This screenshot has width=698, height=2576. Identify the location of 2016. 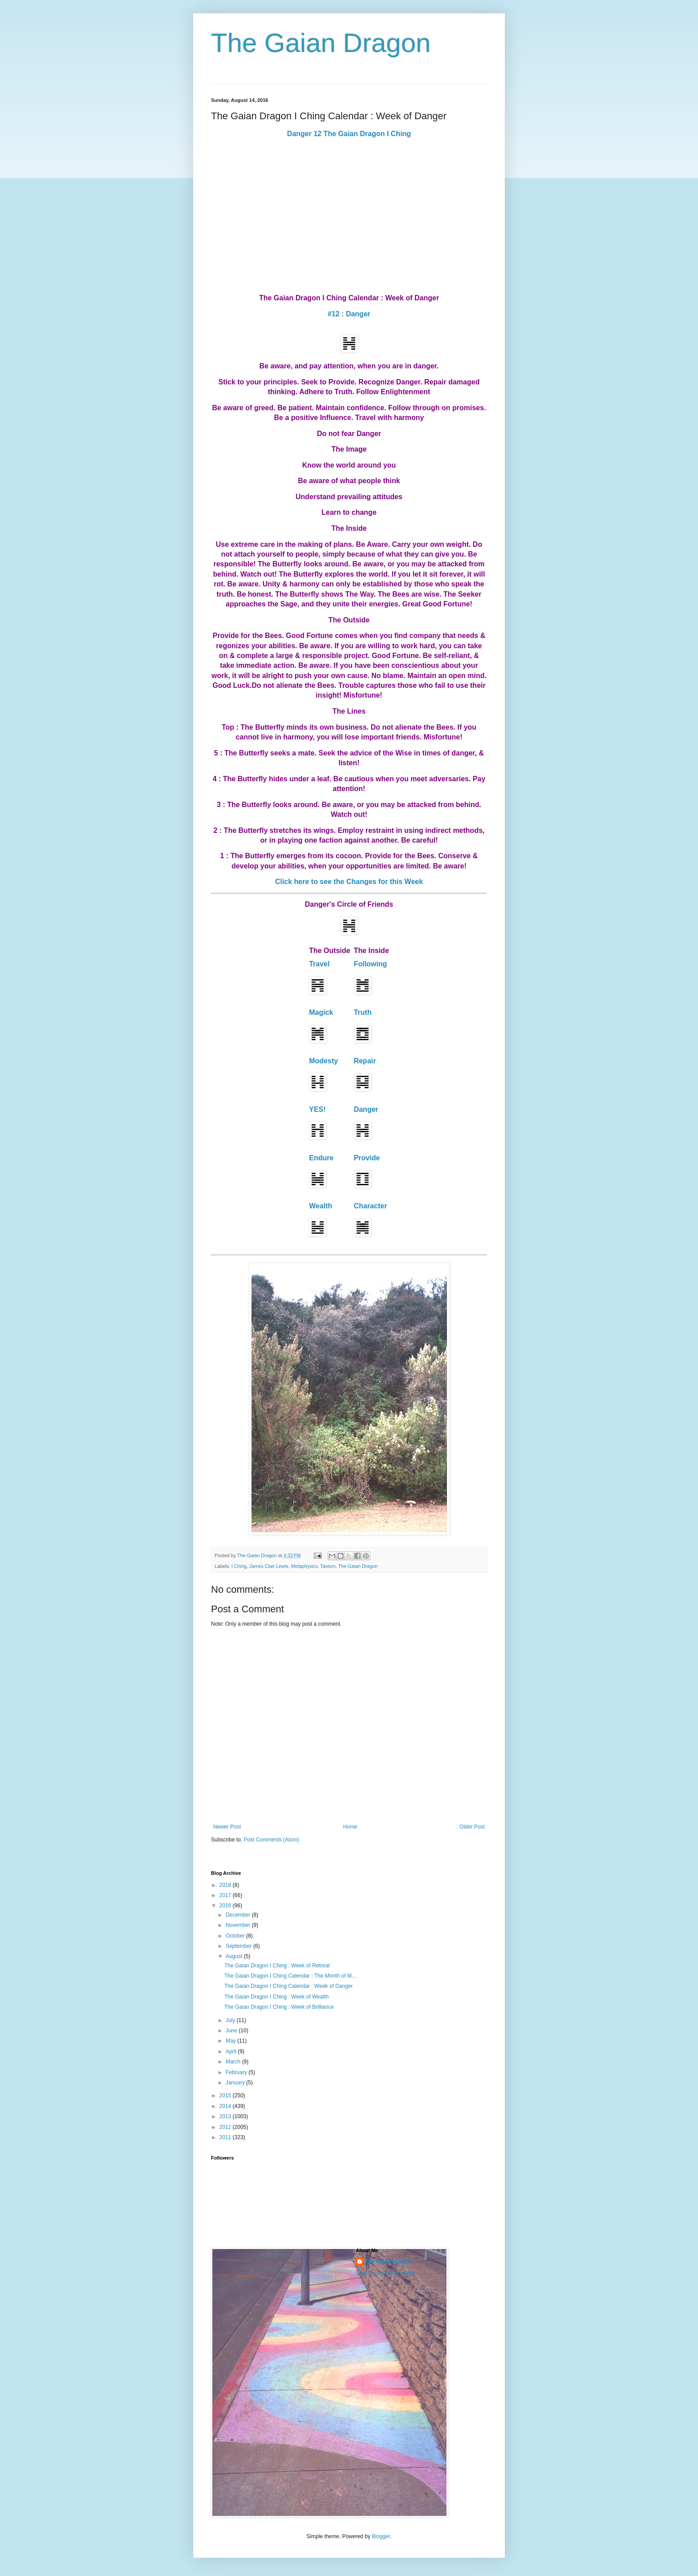
(226, 1905).